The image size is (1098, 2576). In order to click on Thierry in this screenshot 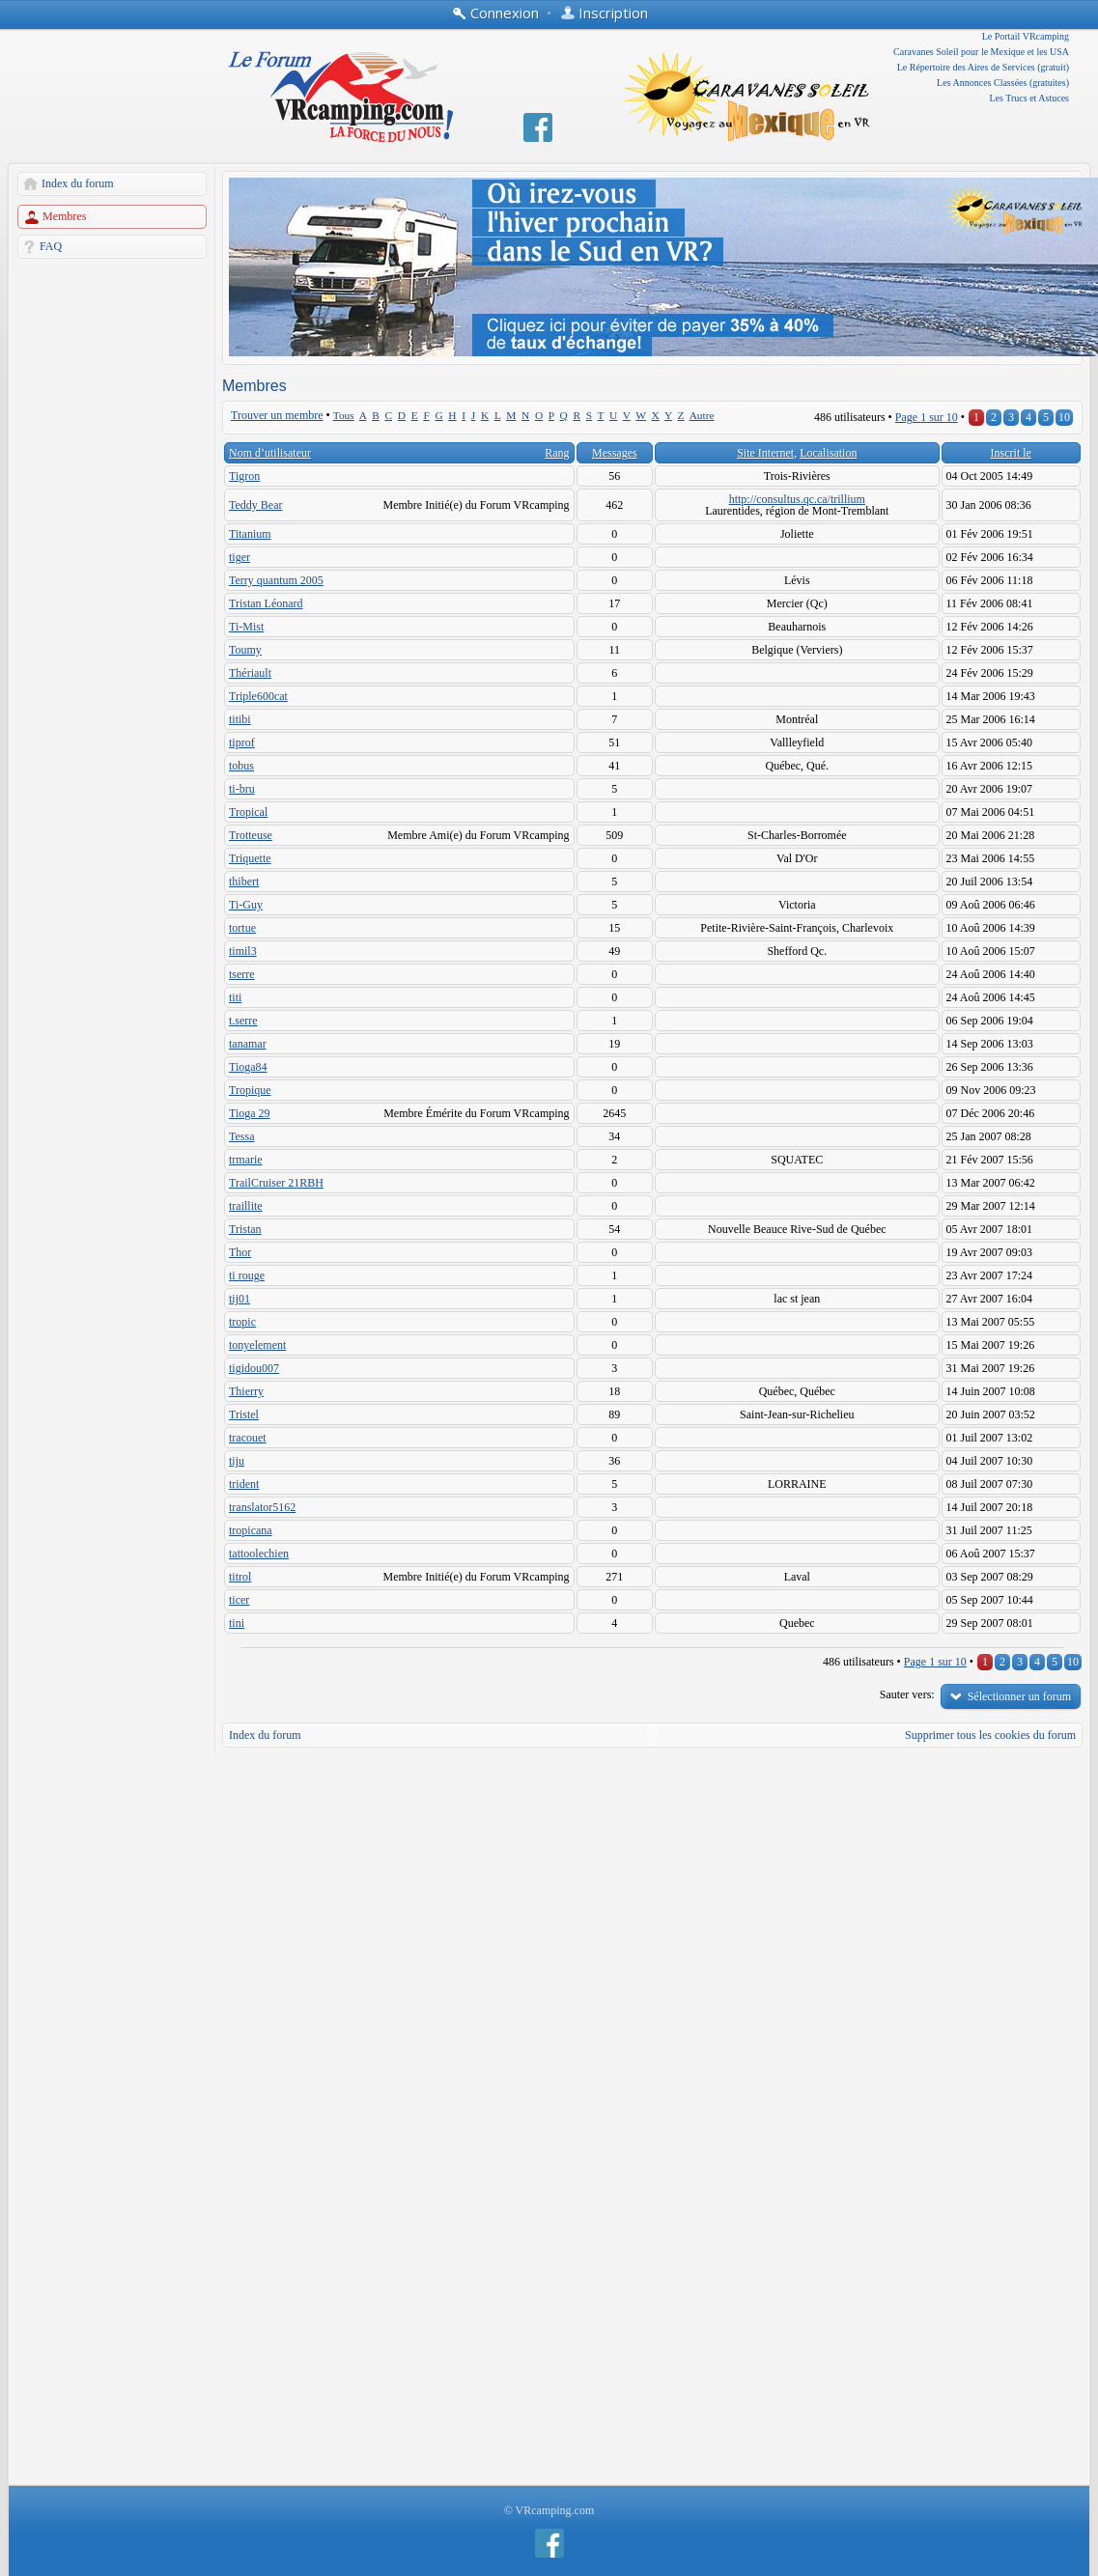, I will do `click(246, 1391)`.